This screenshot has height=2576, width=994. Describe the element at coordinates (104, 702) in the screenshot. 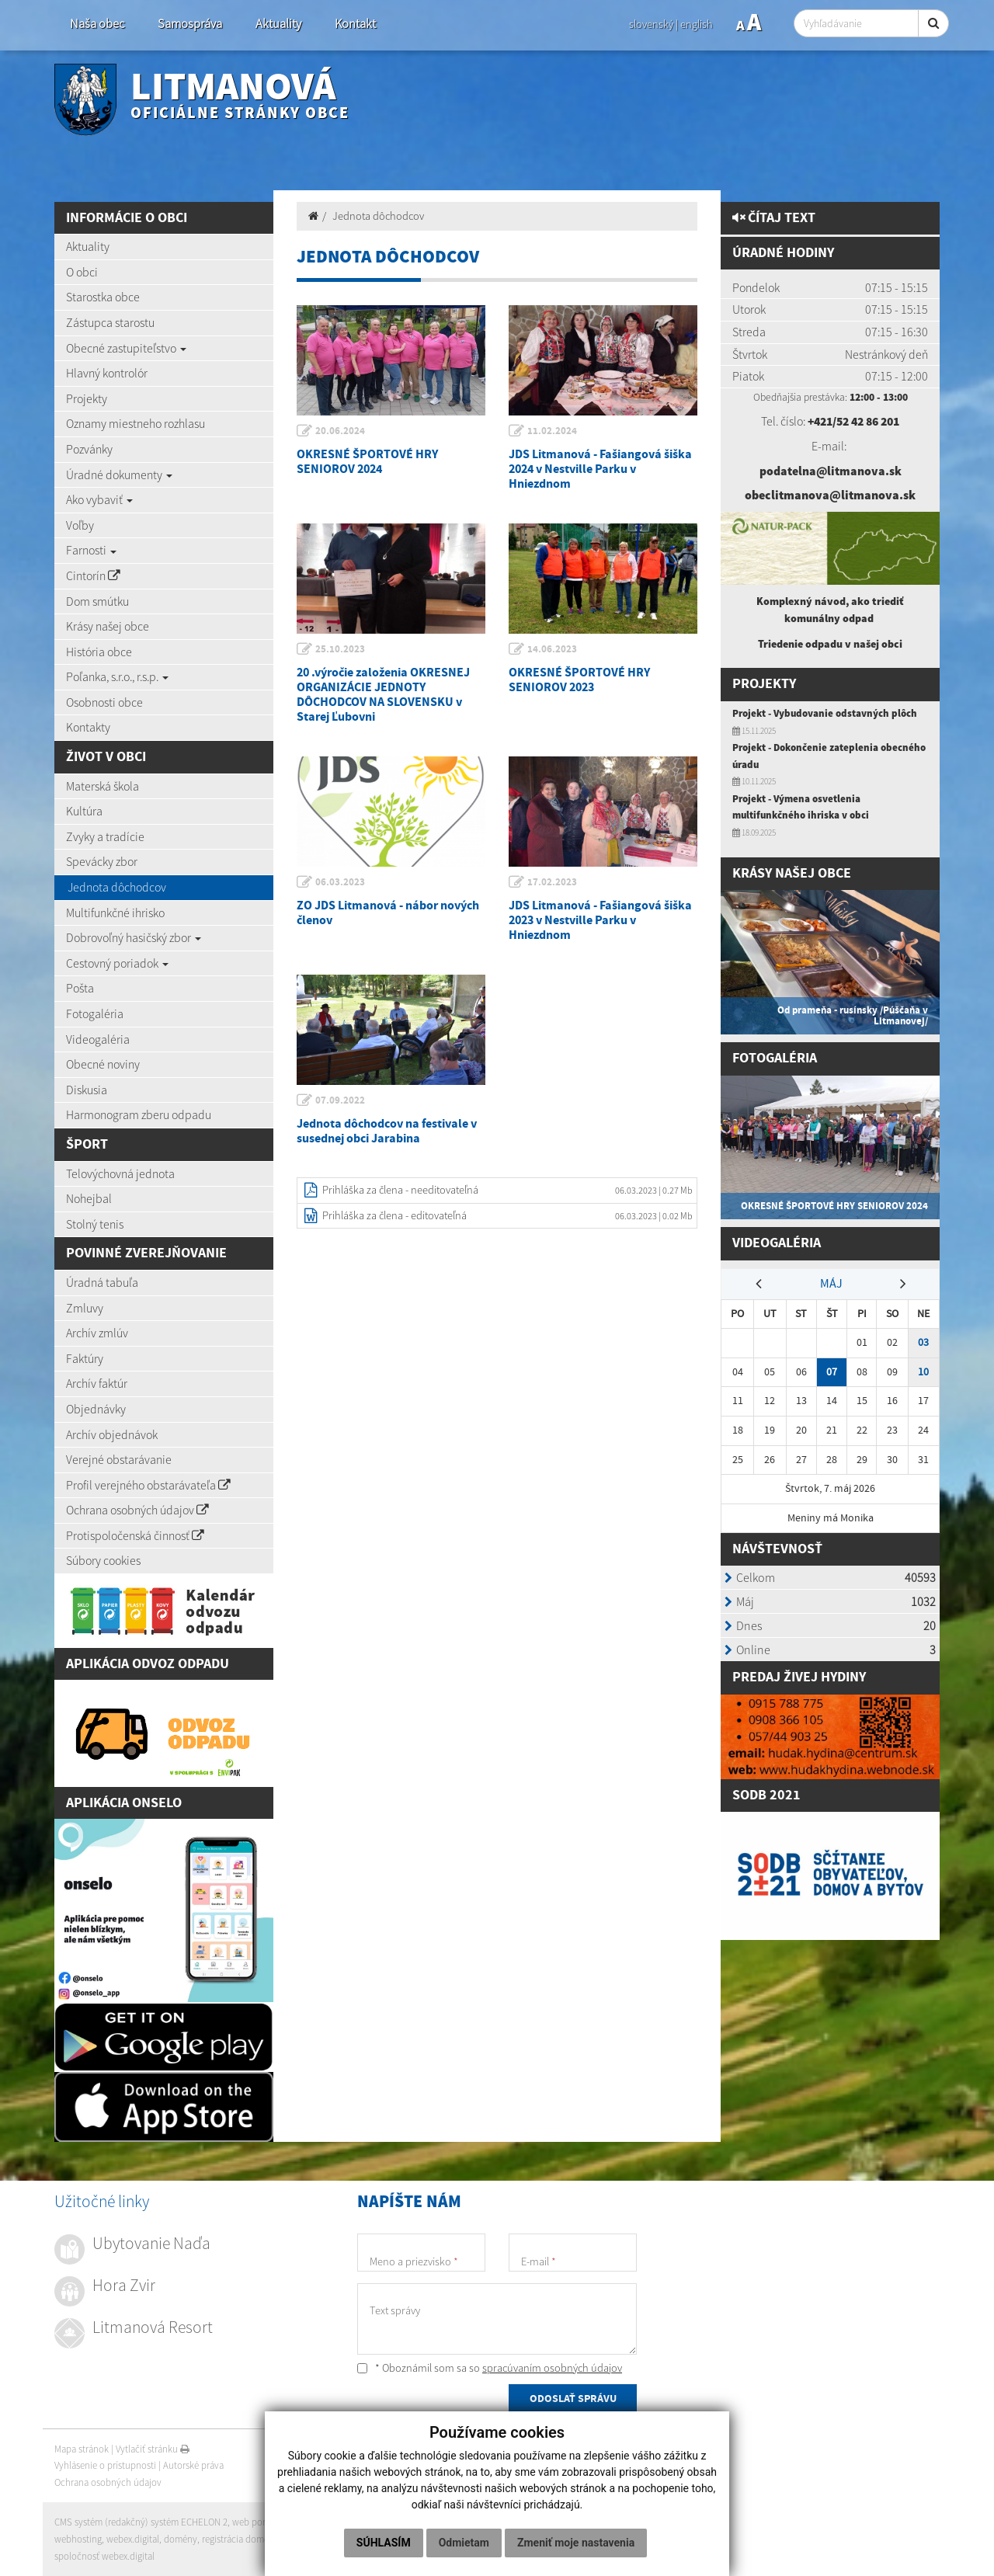

I see `Osobnosti obce` at that location.